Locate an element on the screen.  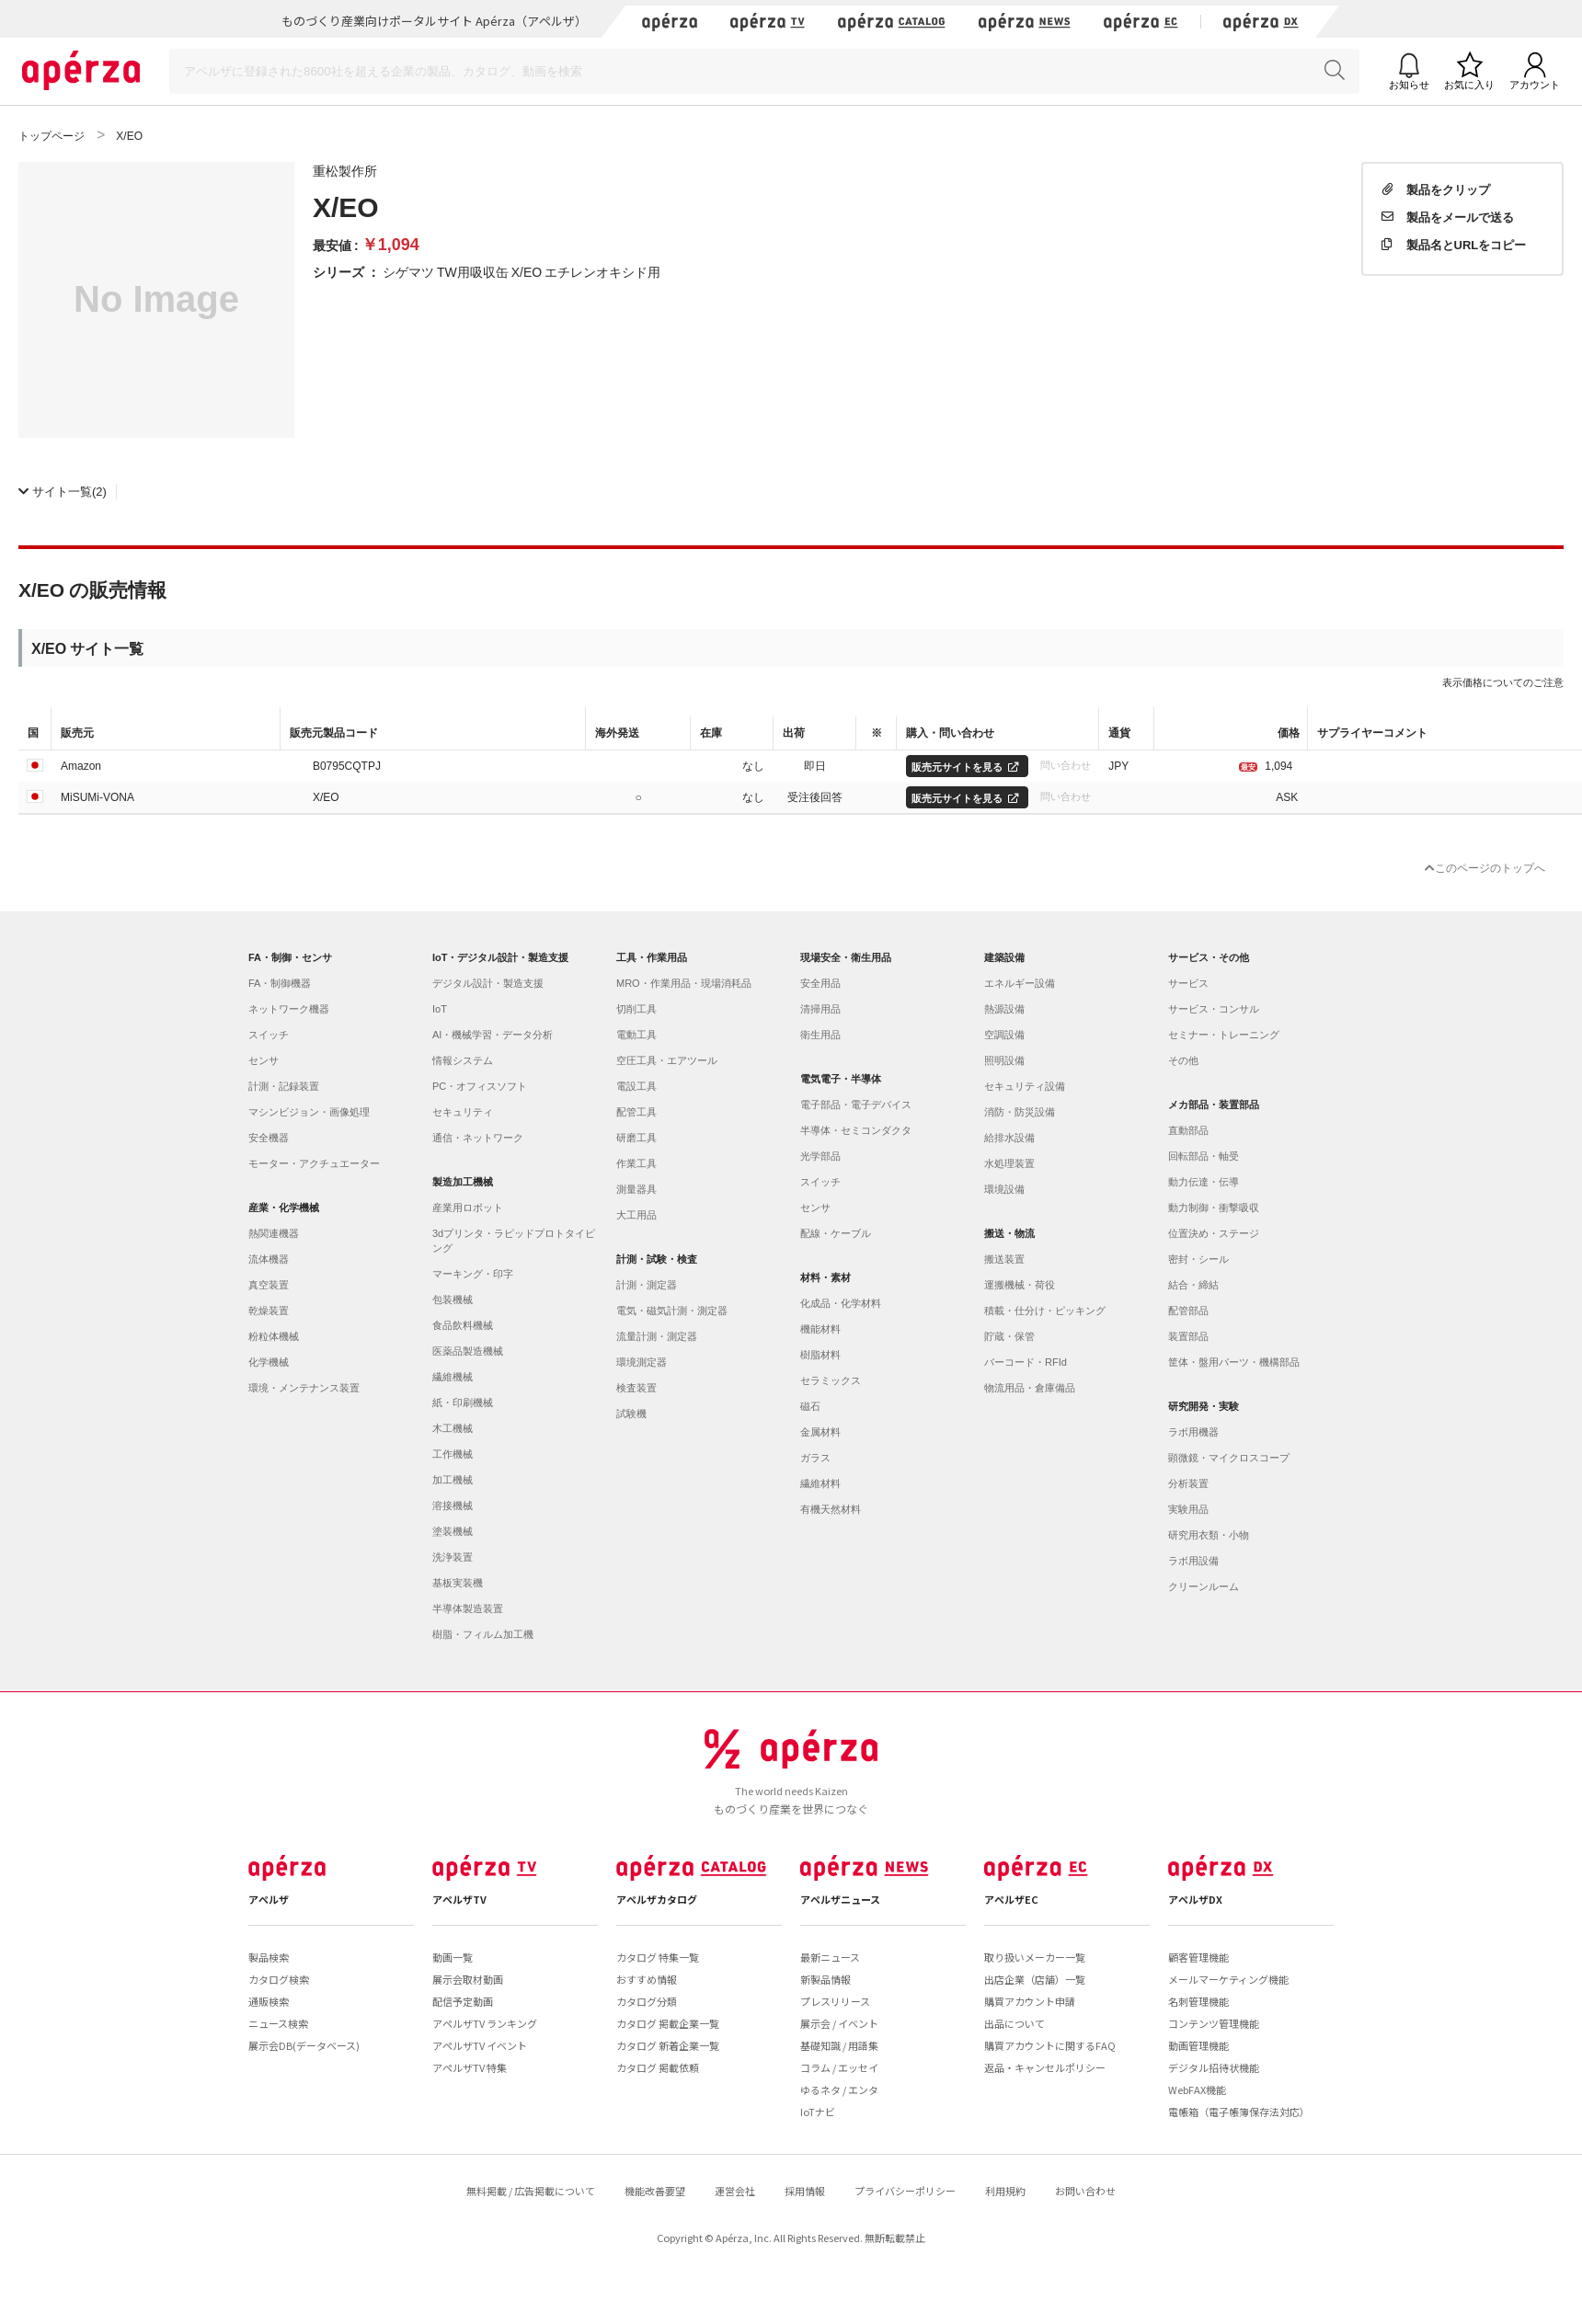
プライバシーポリシー is located at coordinates (905, 2190).